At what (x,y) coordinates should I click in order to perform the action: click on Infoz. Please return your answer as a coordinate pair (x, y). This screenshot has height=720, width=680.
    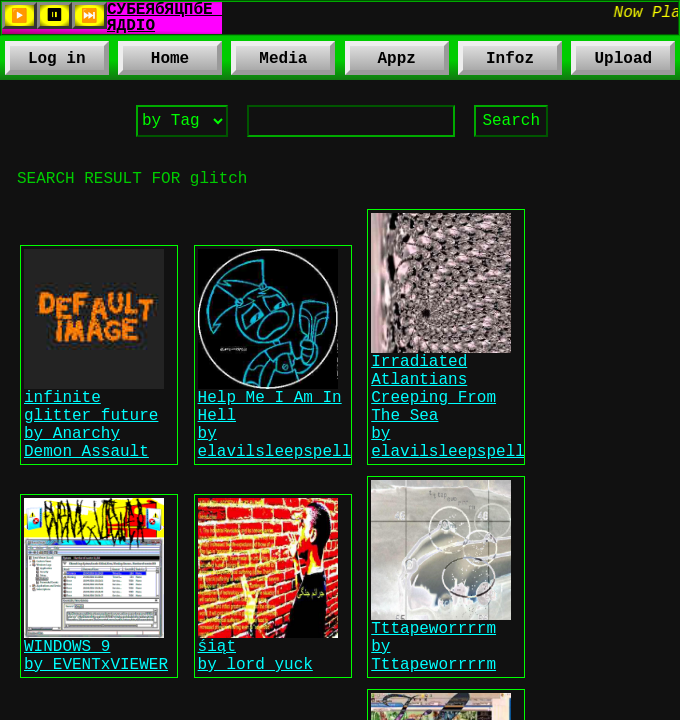
    Looking at the image, I should click on (496, 62).